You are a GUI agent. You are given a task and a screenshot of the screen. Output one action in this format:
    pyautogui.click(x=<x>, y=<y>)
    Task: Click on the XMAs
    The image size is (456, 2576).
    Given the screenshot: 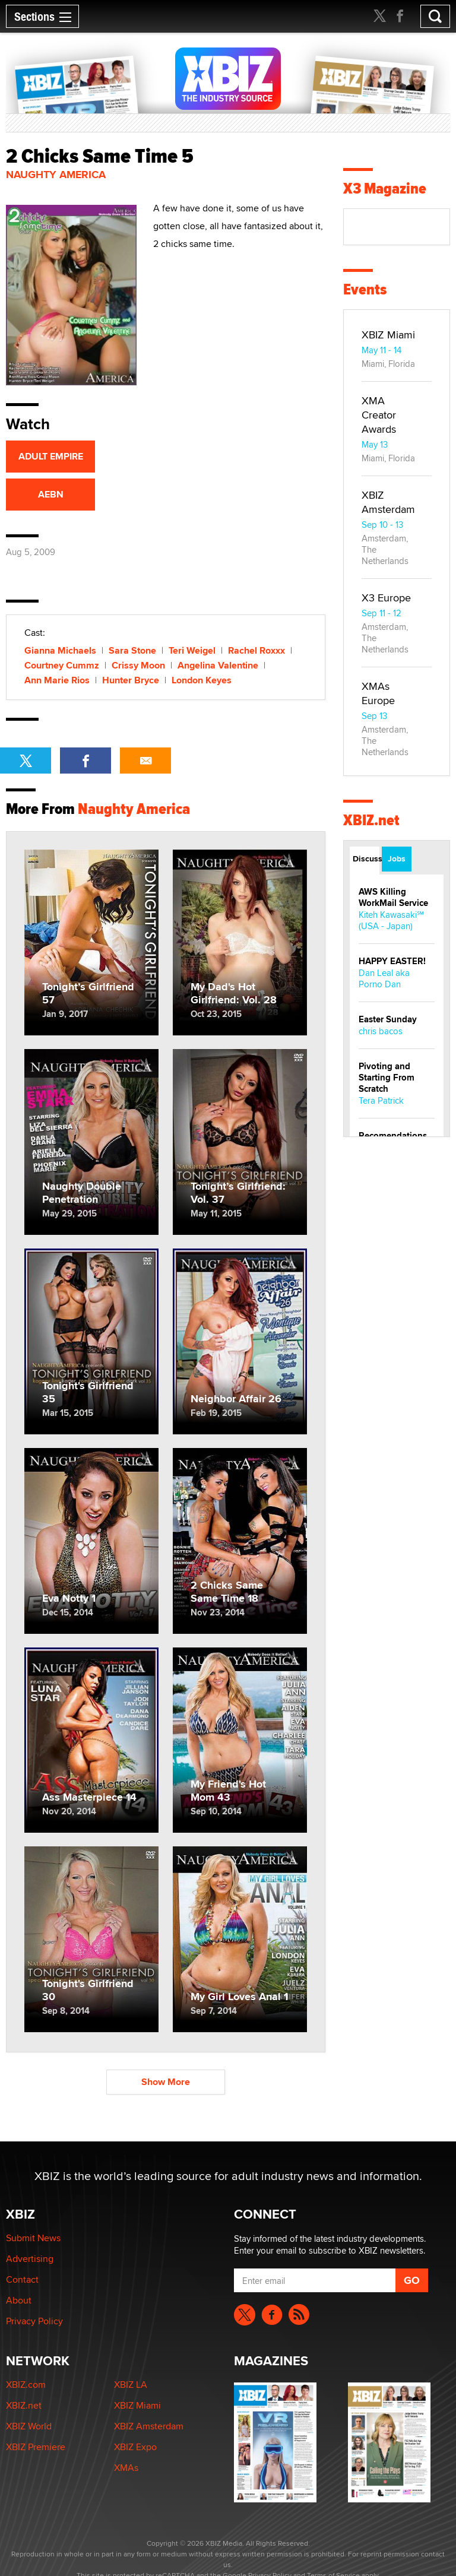 What is the action you would take?
    pyautogui.click(x=126, y=2467)
    